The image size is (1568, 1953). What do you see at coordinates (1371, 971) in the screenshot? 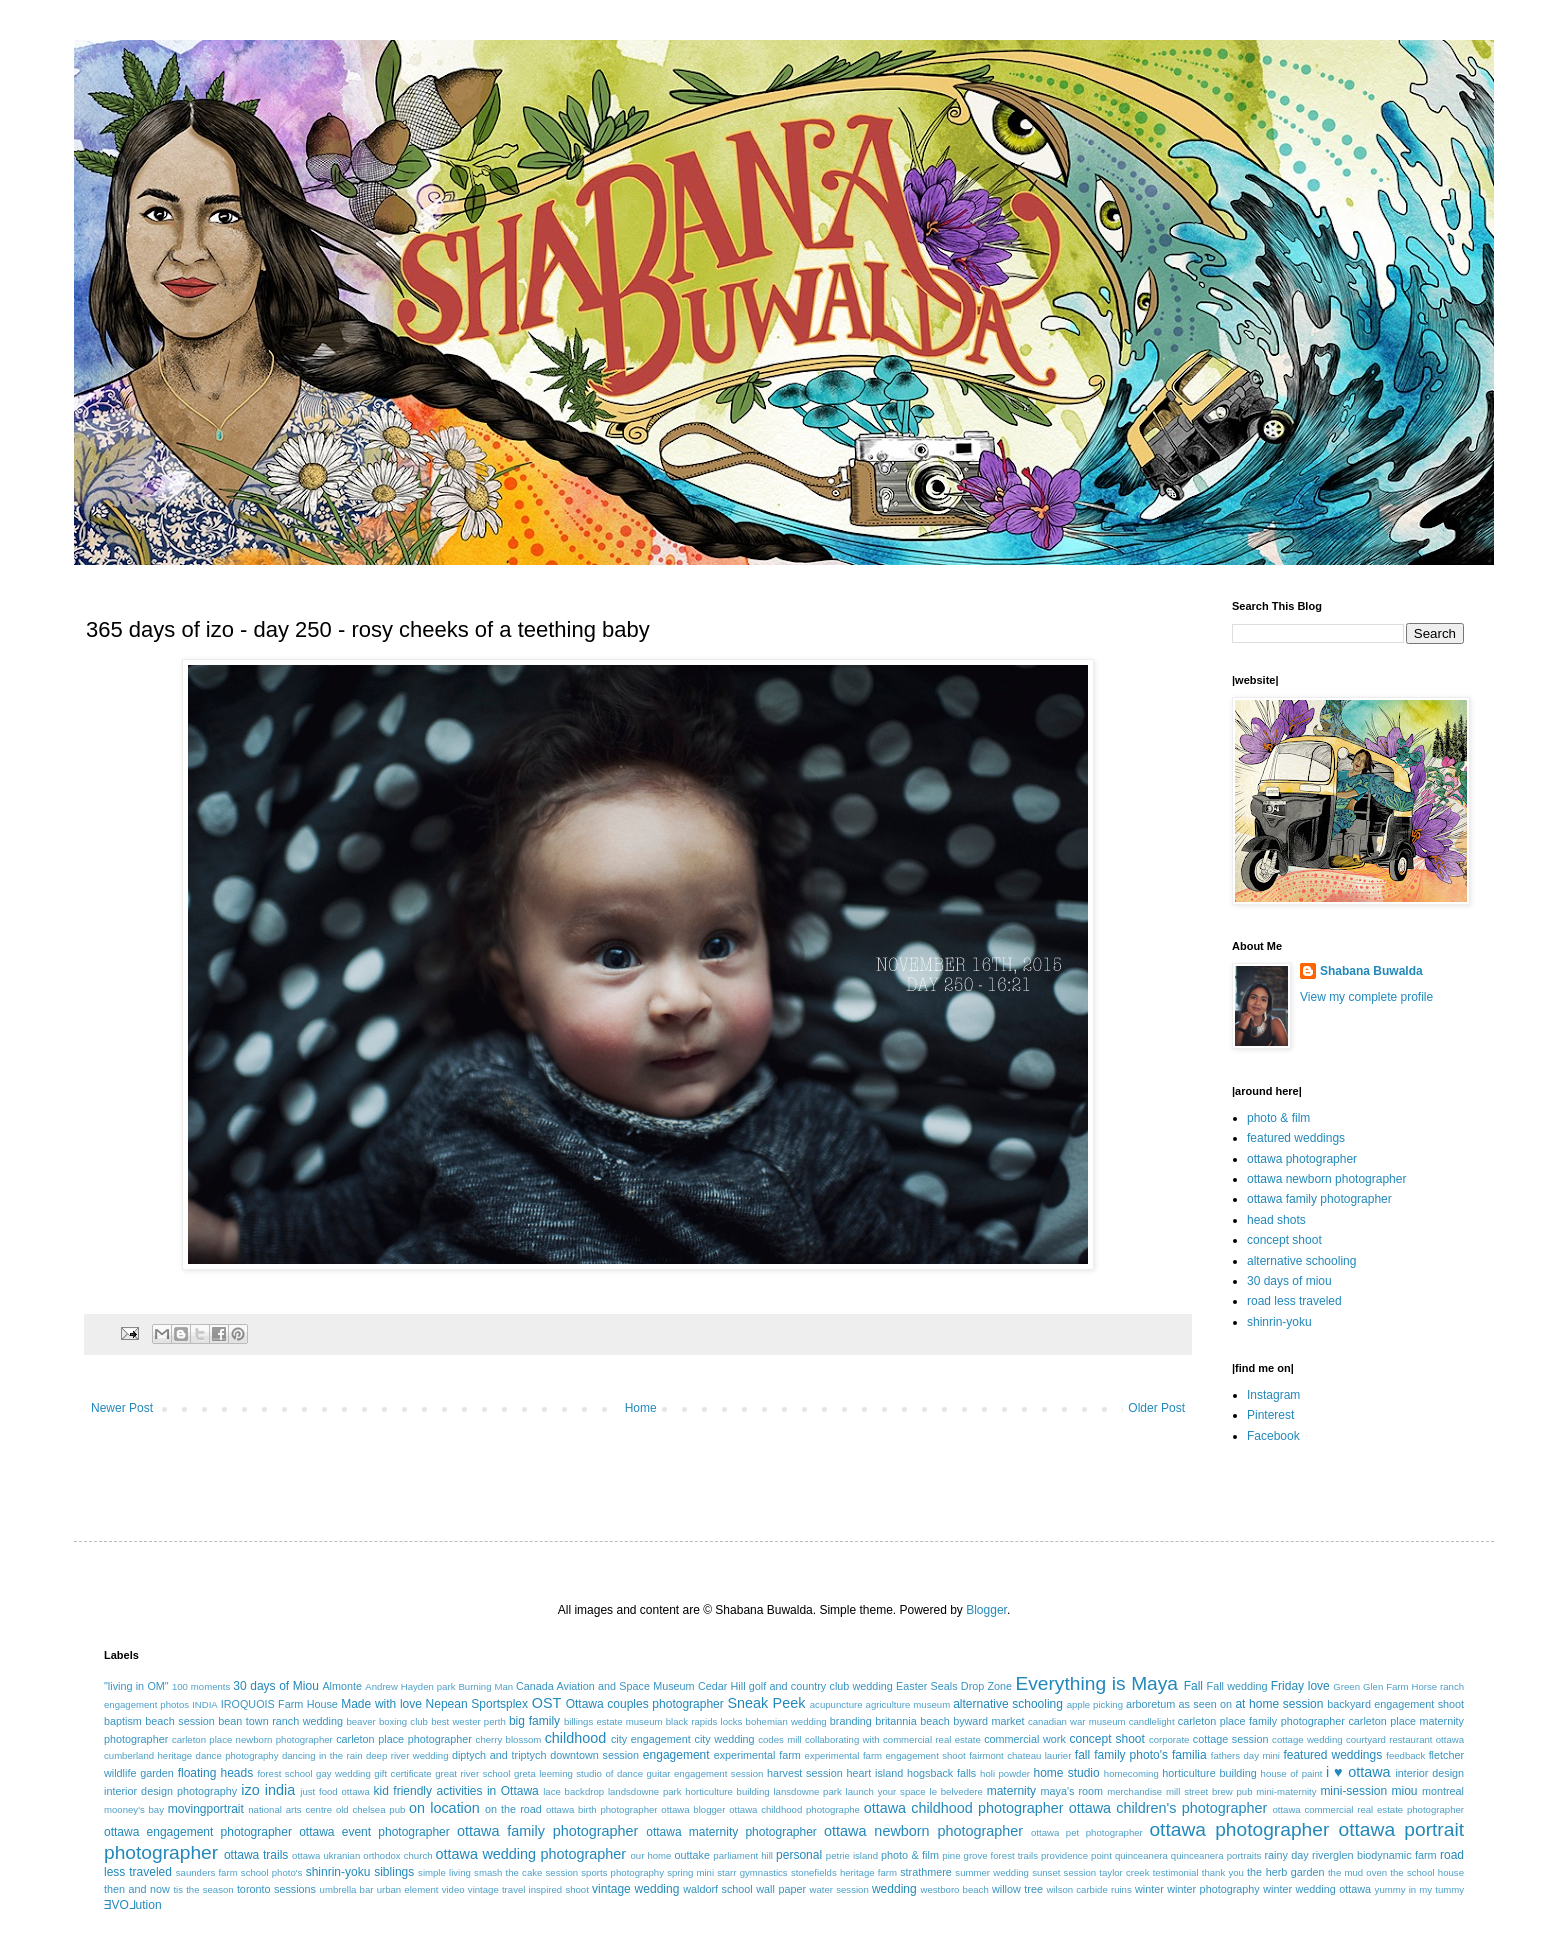
I see `Shabana Buwalda` at bounding box center [1371, 971].